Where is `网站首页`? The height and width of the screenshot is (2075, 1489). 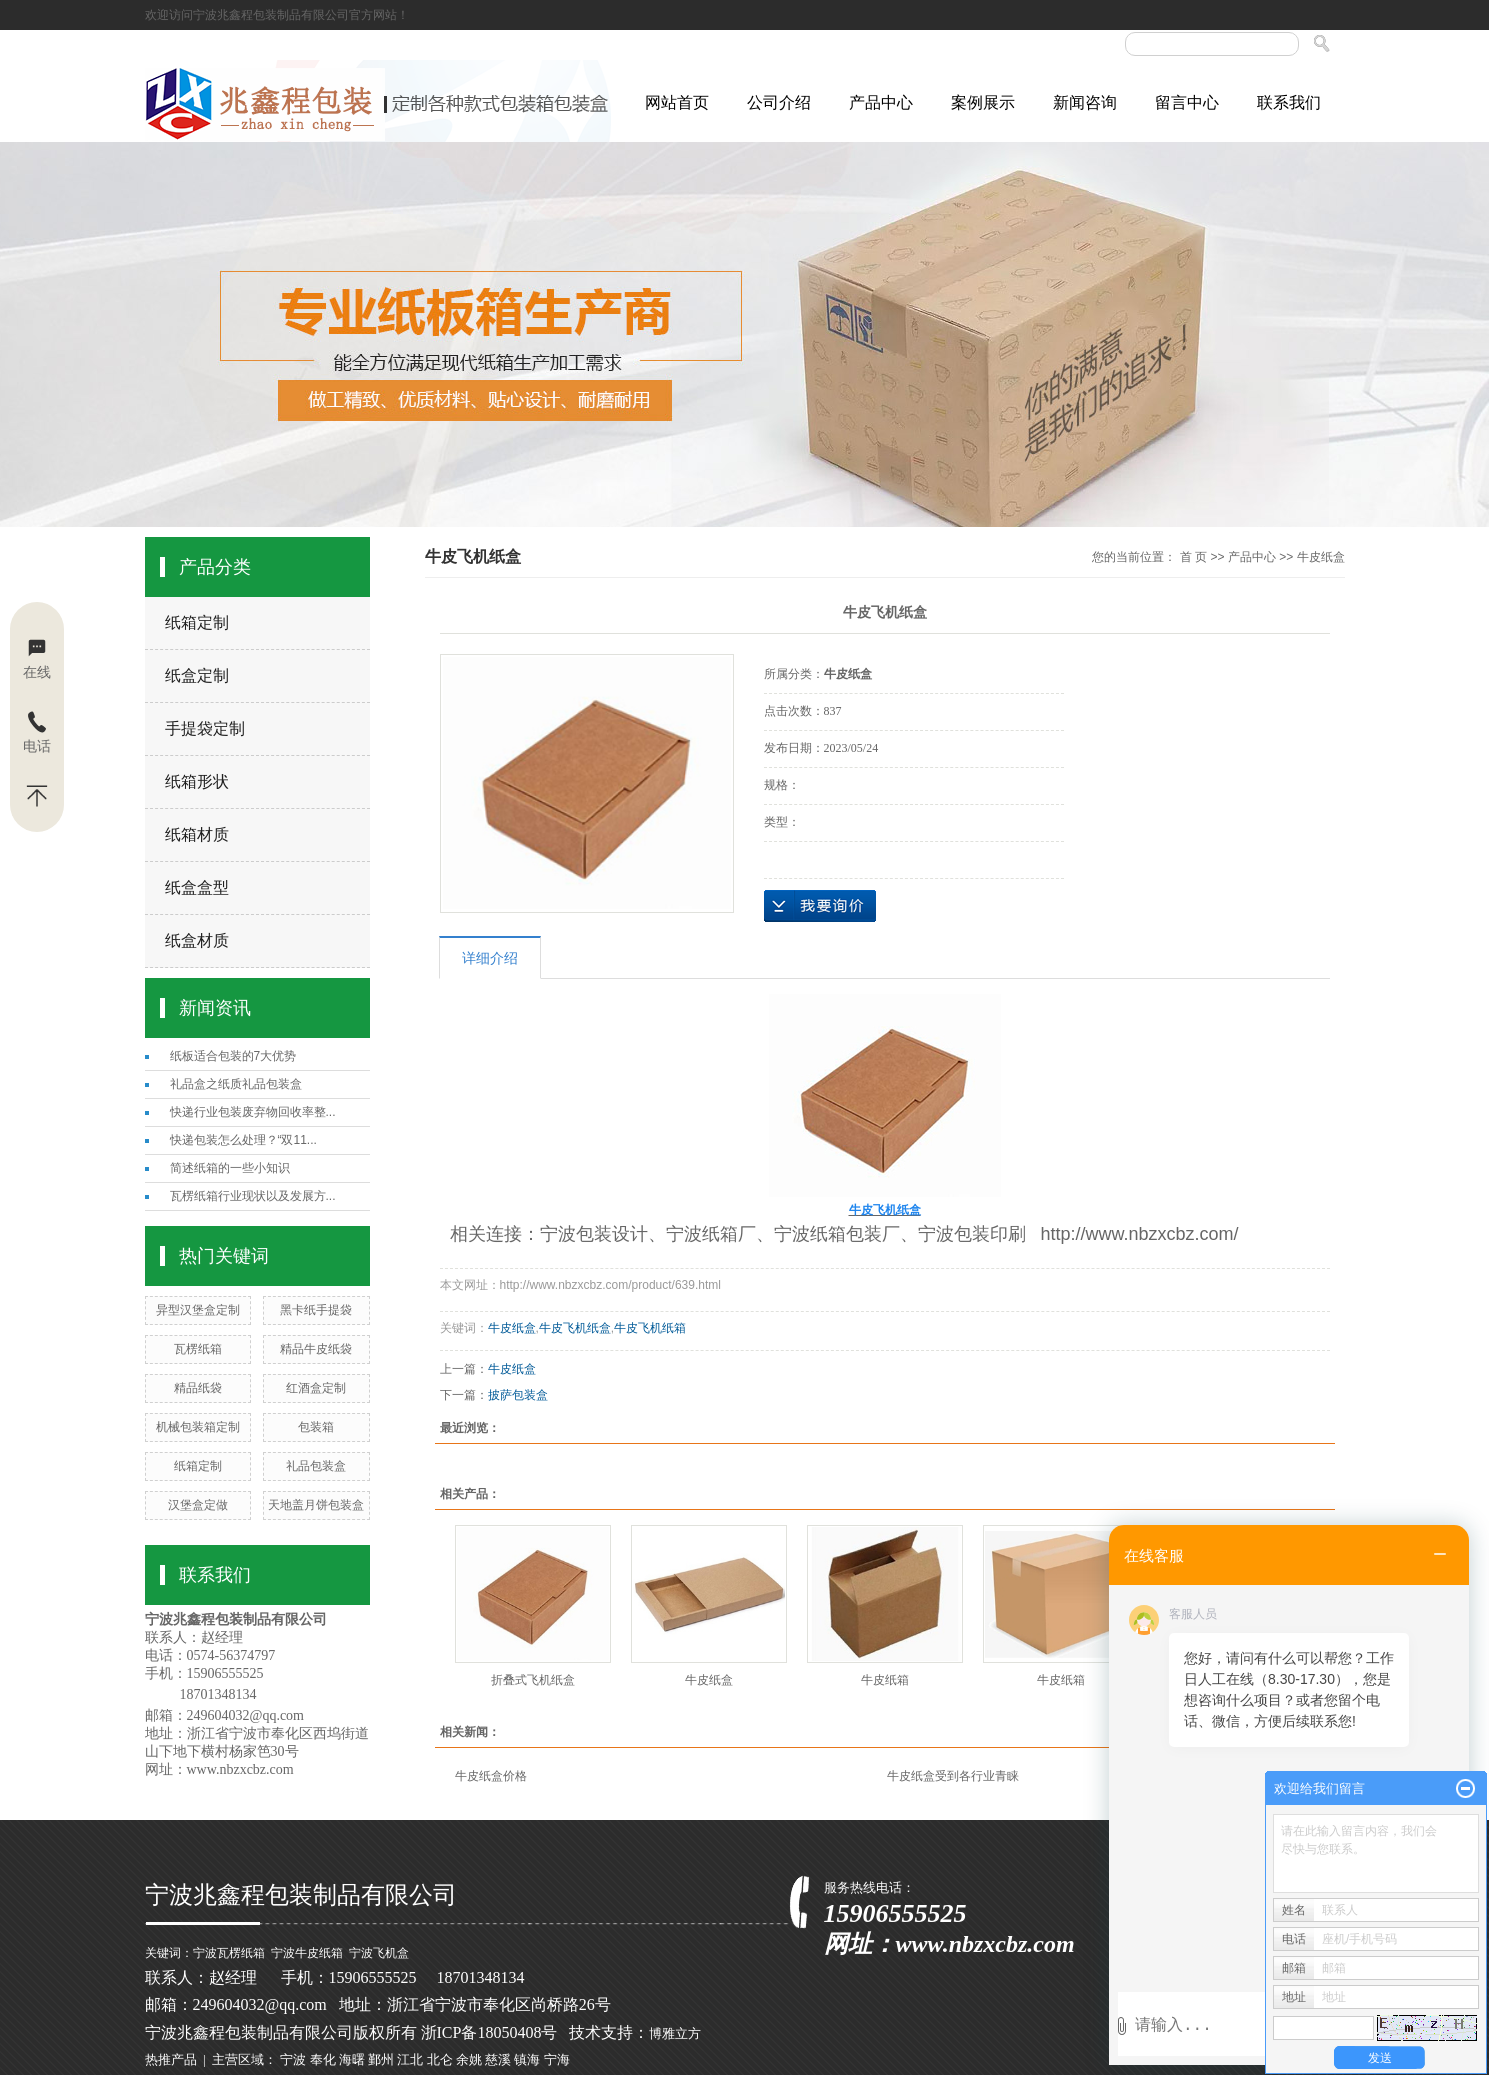
网站首页 is located at coordinates (677, 102).